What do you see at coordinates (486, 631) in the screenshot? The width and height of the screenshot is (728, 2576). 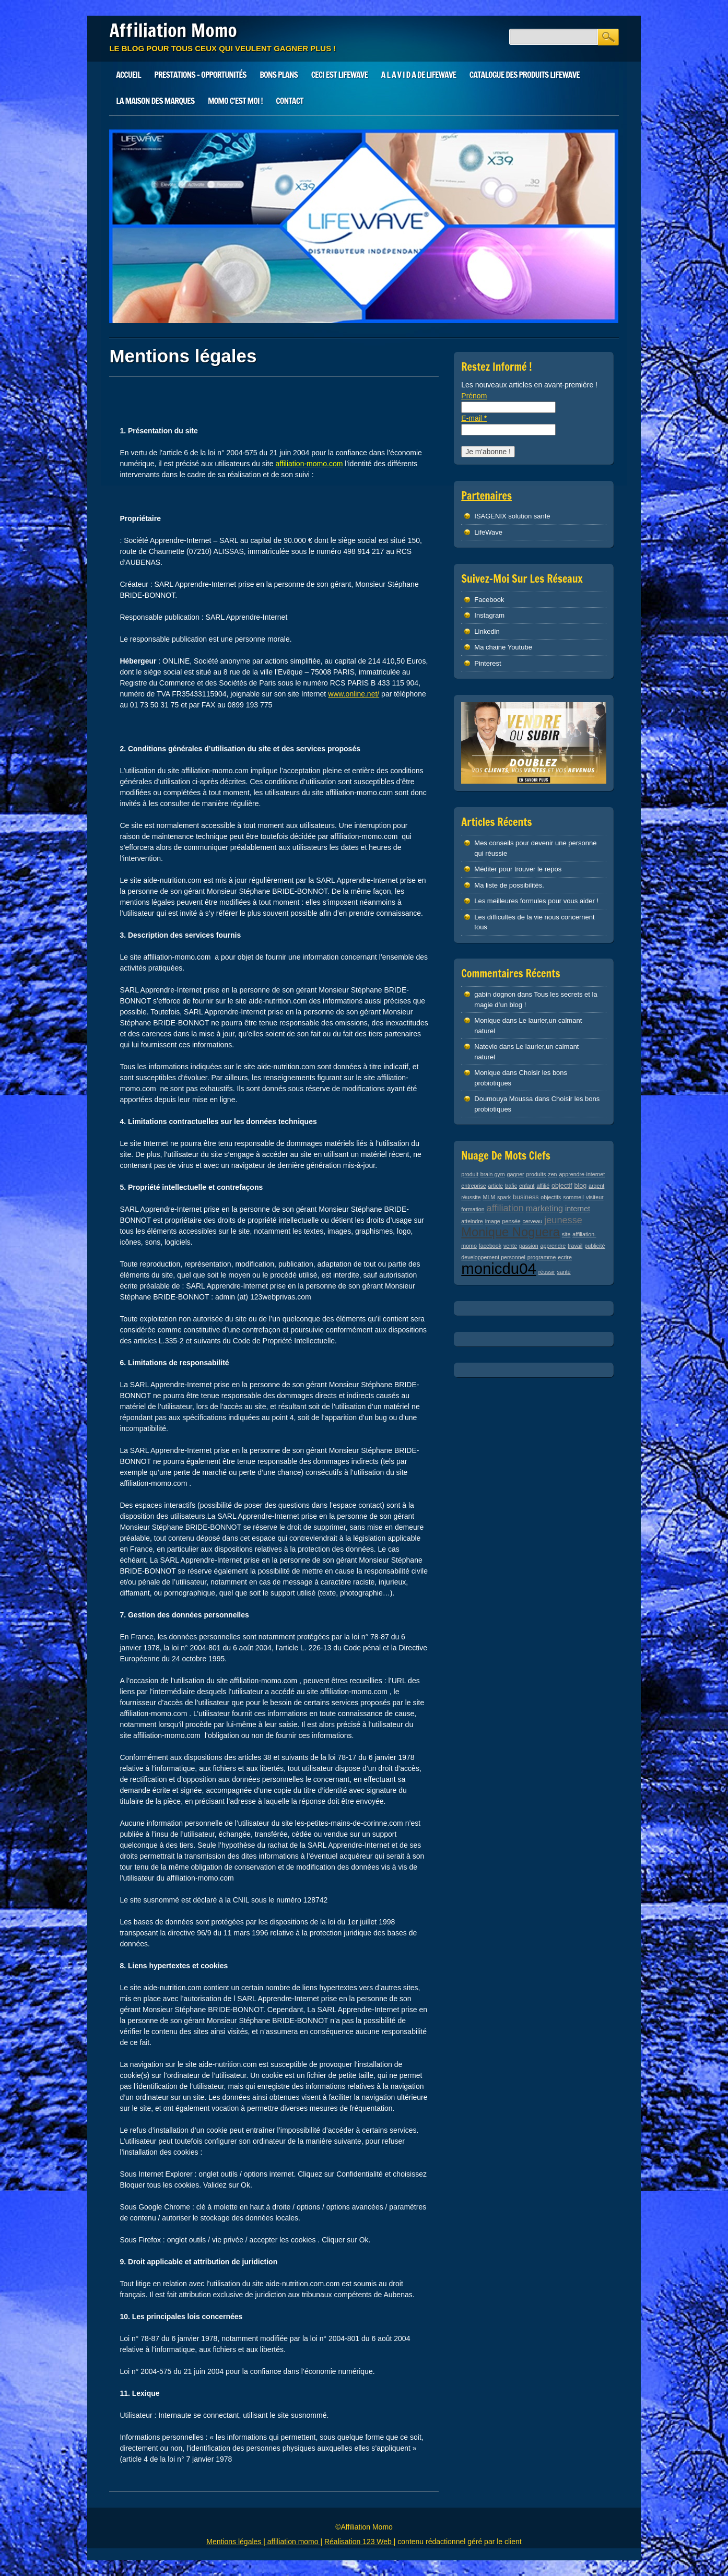 I see `Linkedin` at bounding box center [486, 631].